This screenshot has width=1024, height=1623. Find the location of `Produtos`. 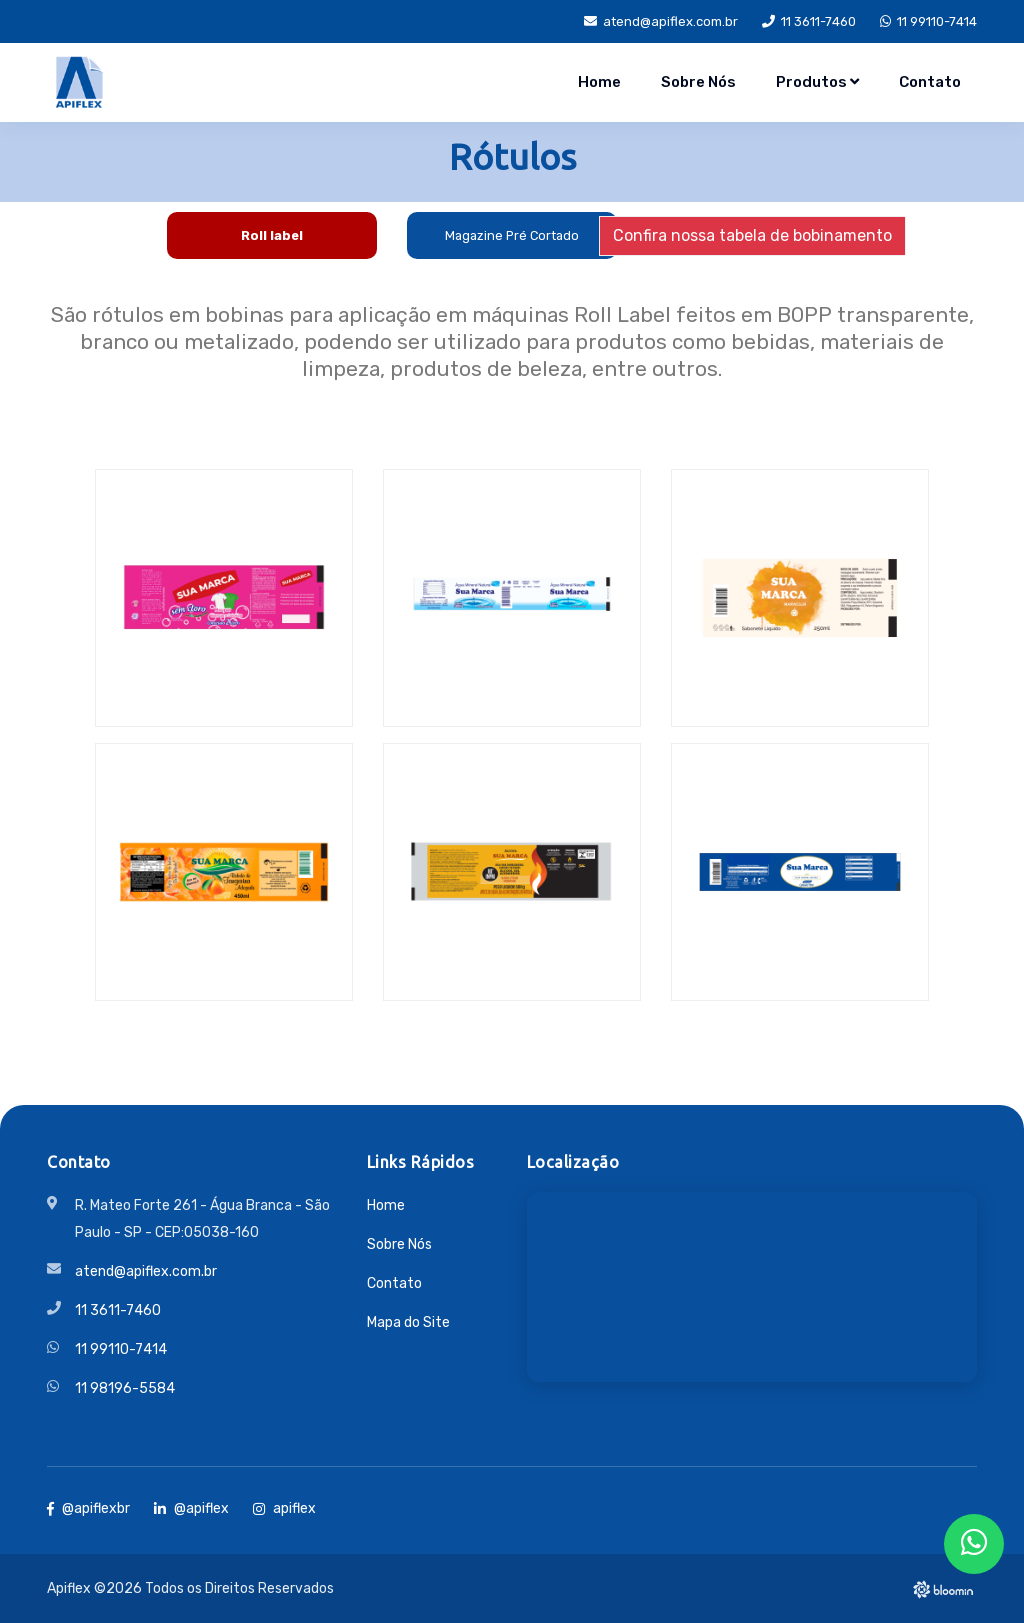

Produtos is located at coordinates (817, 82).